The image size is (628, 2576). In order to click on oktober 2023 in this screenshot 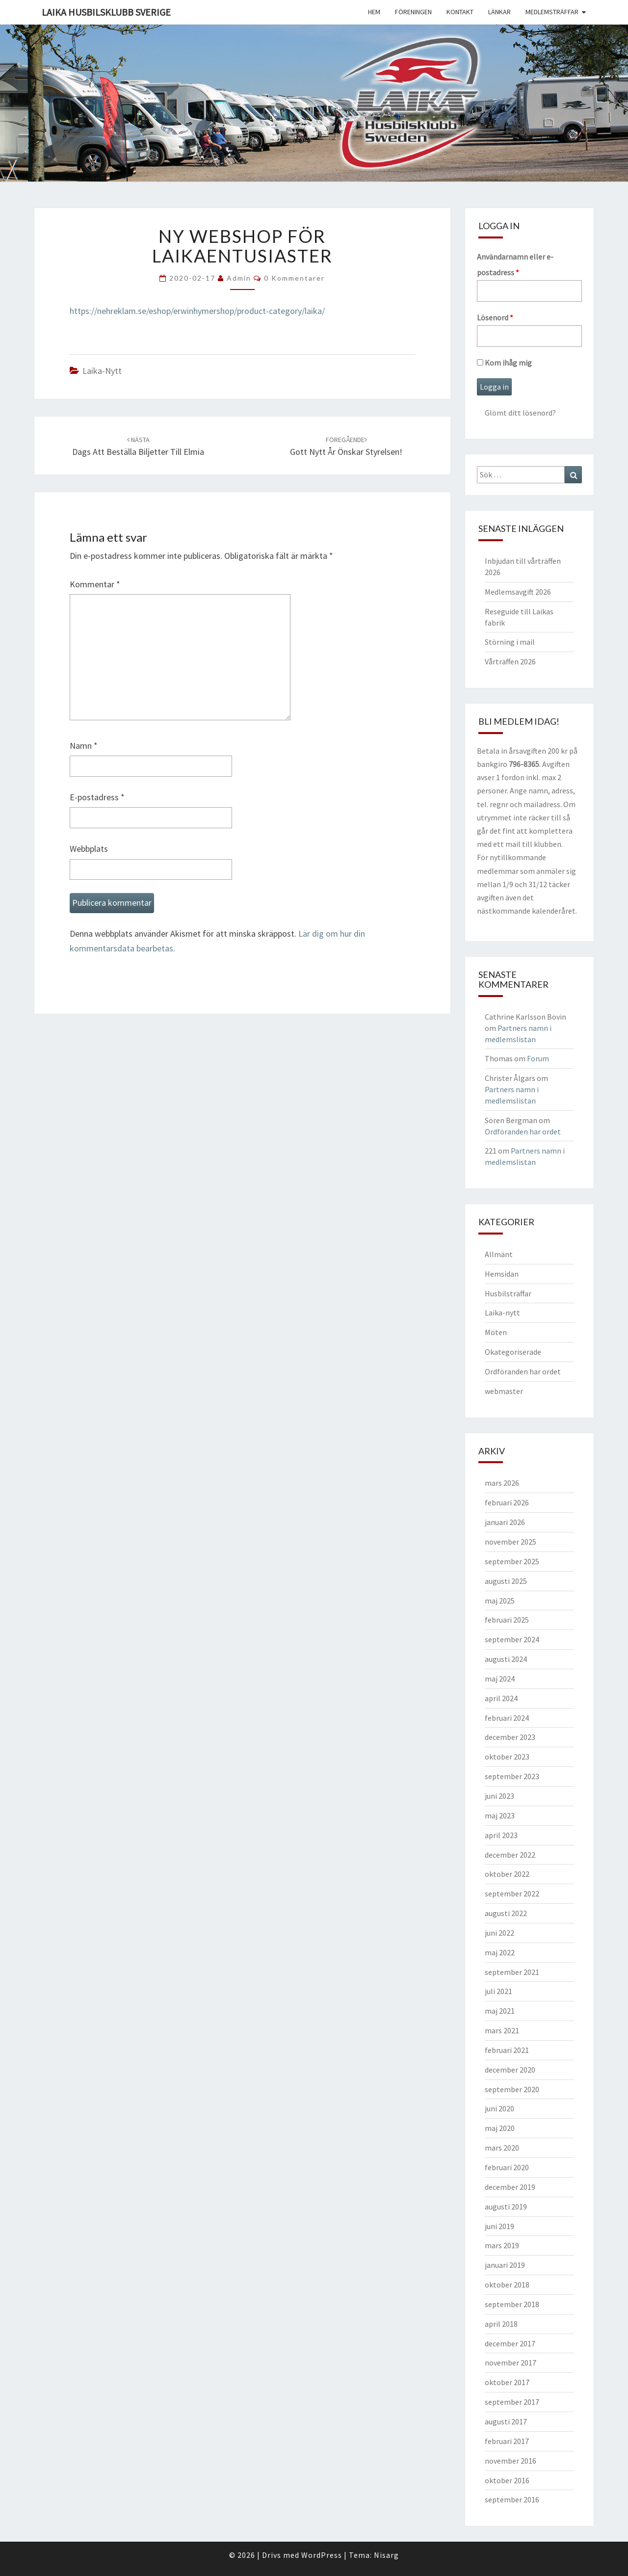, I will do `click(507, 1756)`.